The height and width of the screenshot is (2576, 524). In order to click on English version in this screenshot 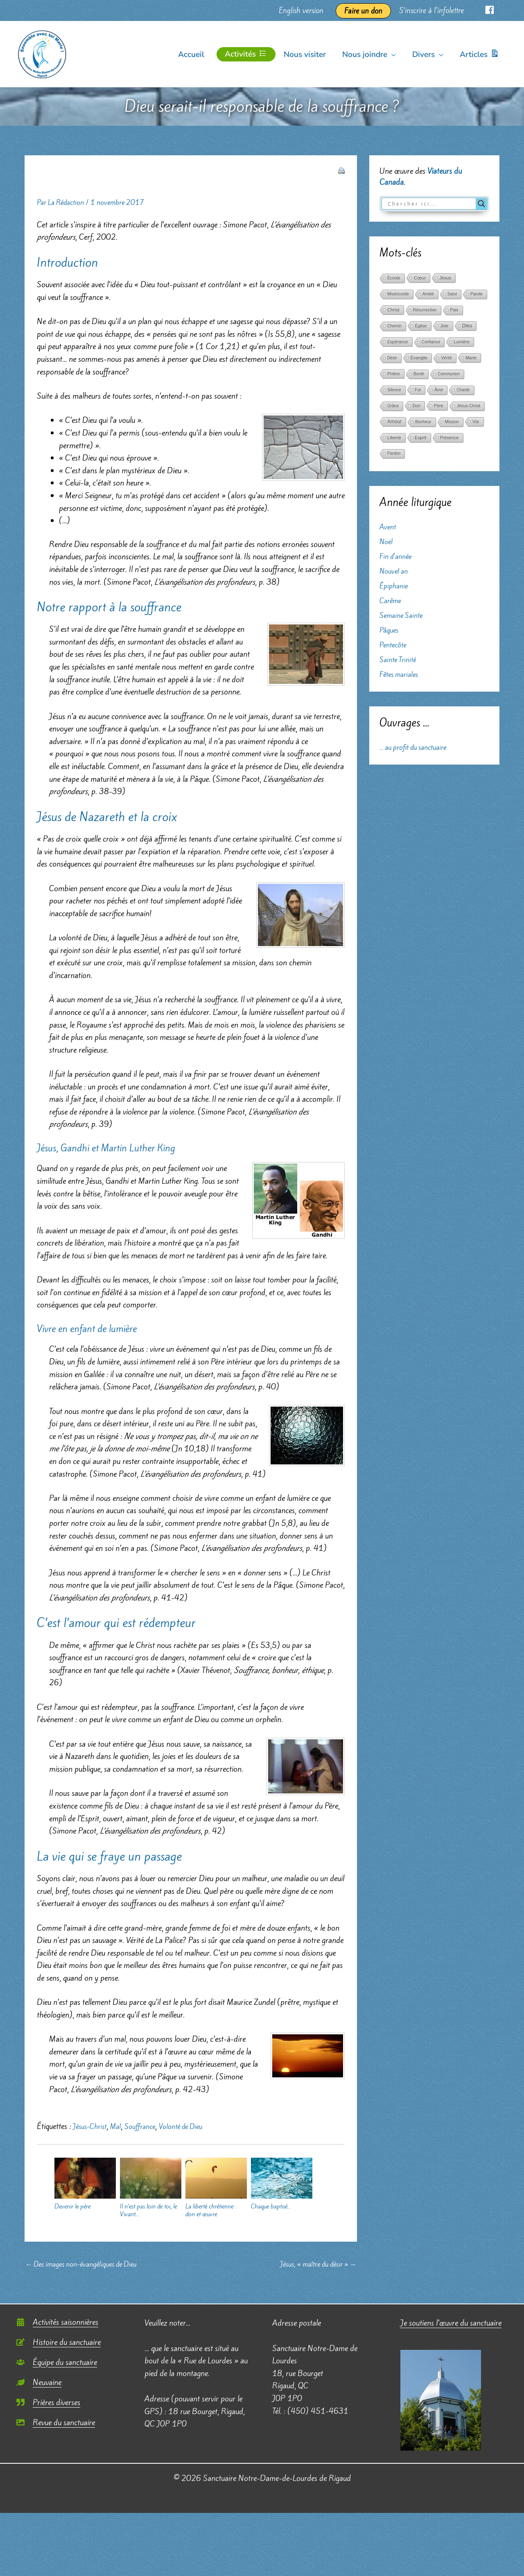, I will do `click(307, 10)`.